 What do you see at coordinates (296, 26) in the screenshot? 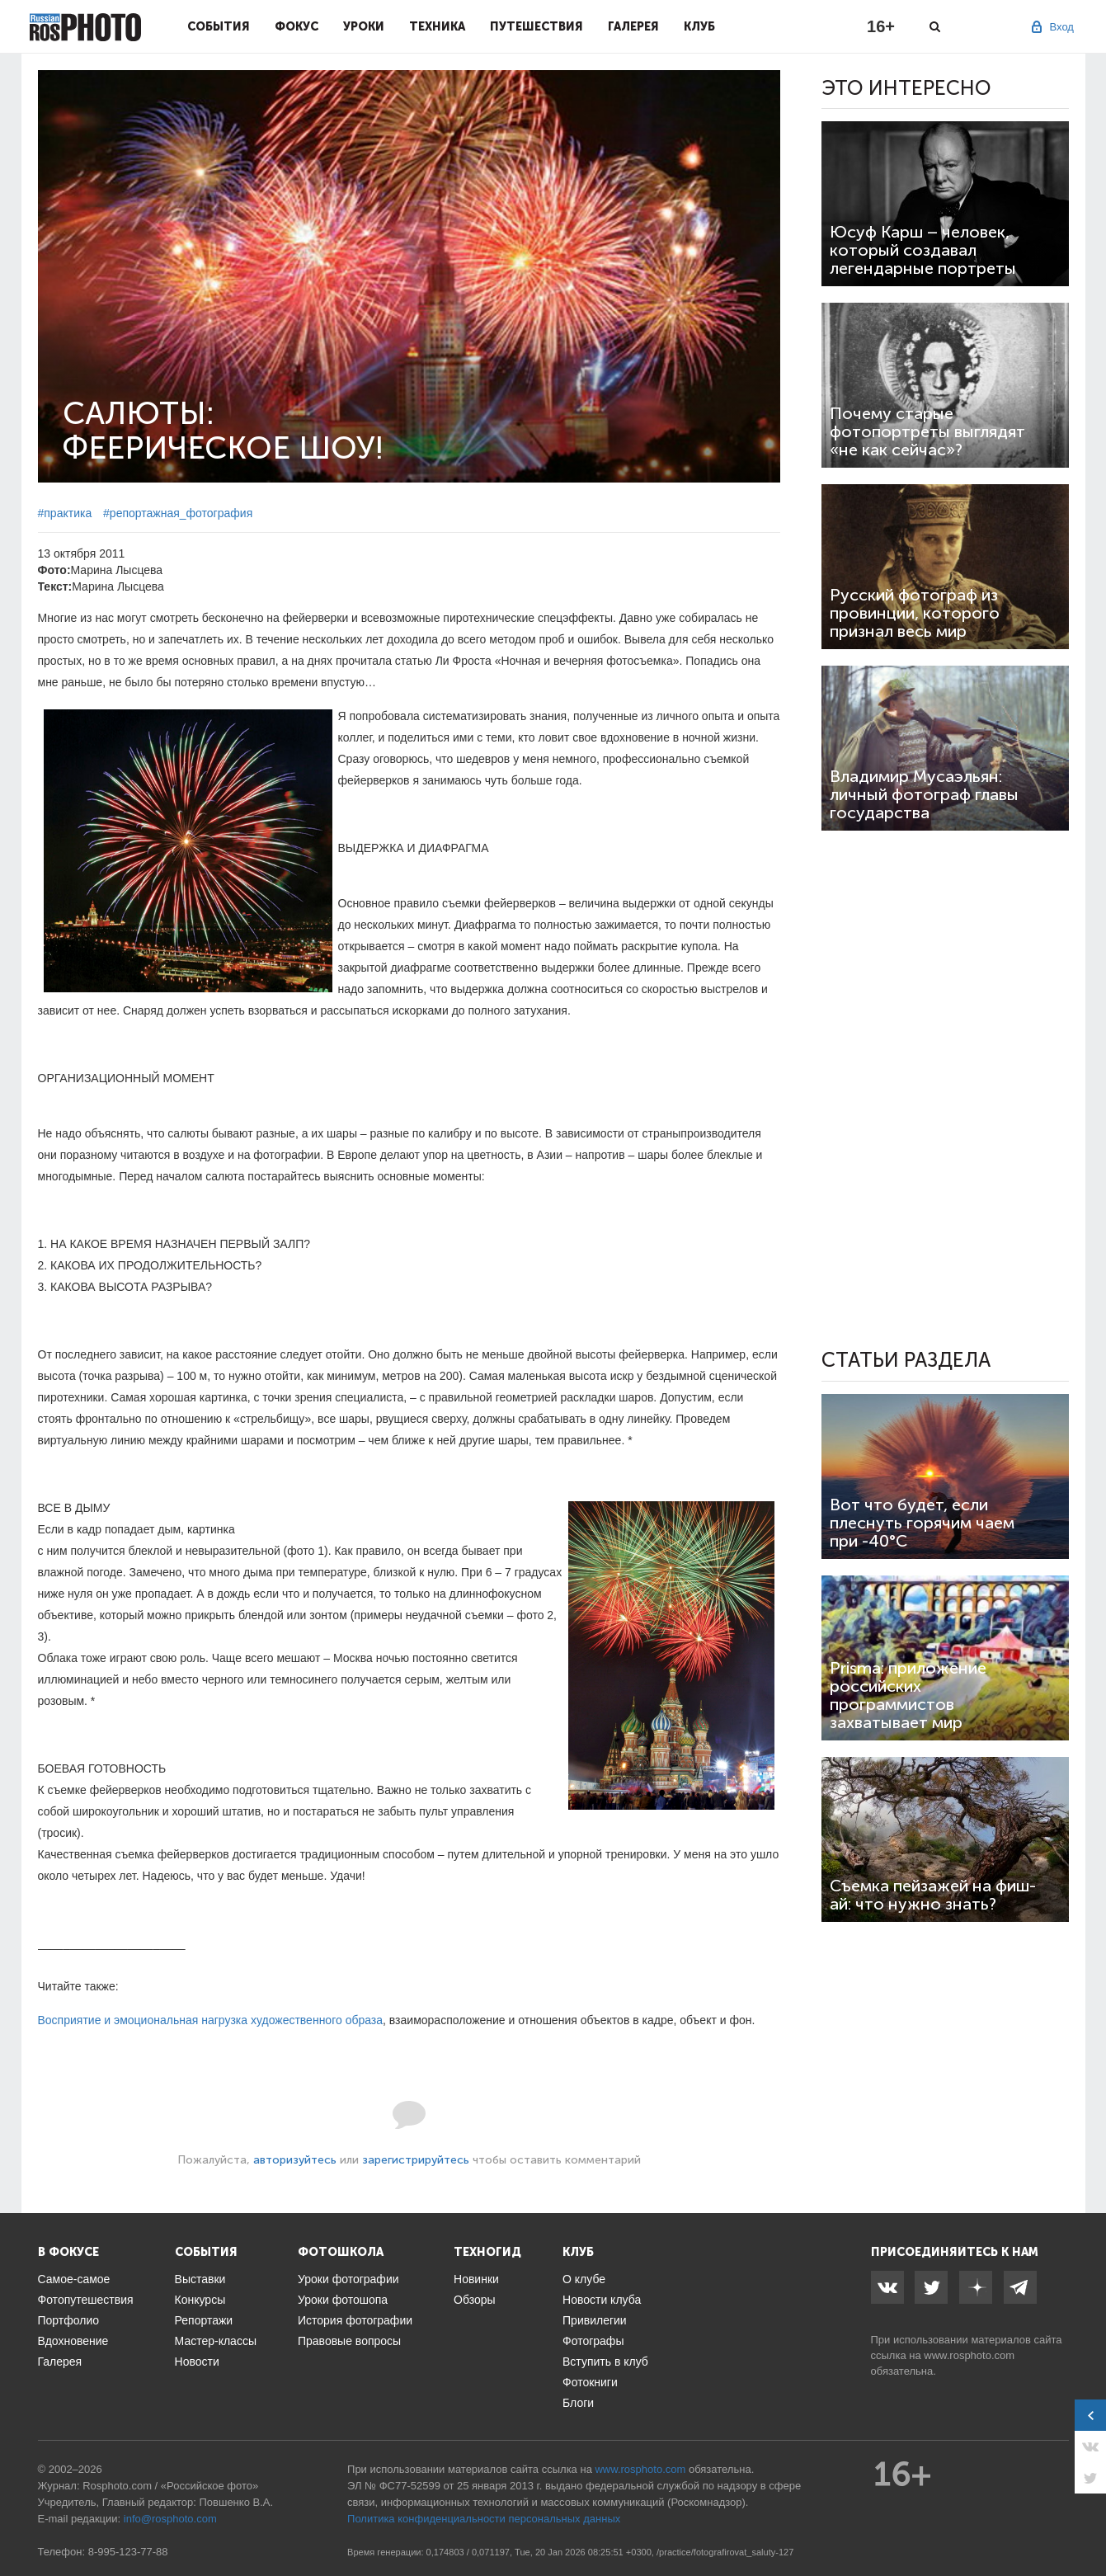
I see `Фокус` at bounding box center [296, 26].